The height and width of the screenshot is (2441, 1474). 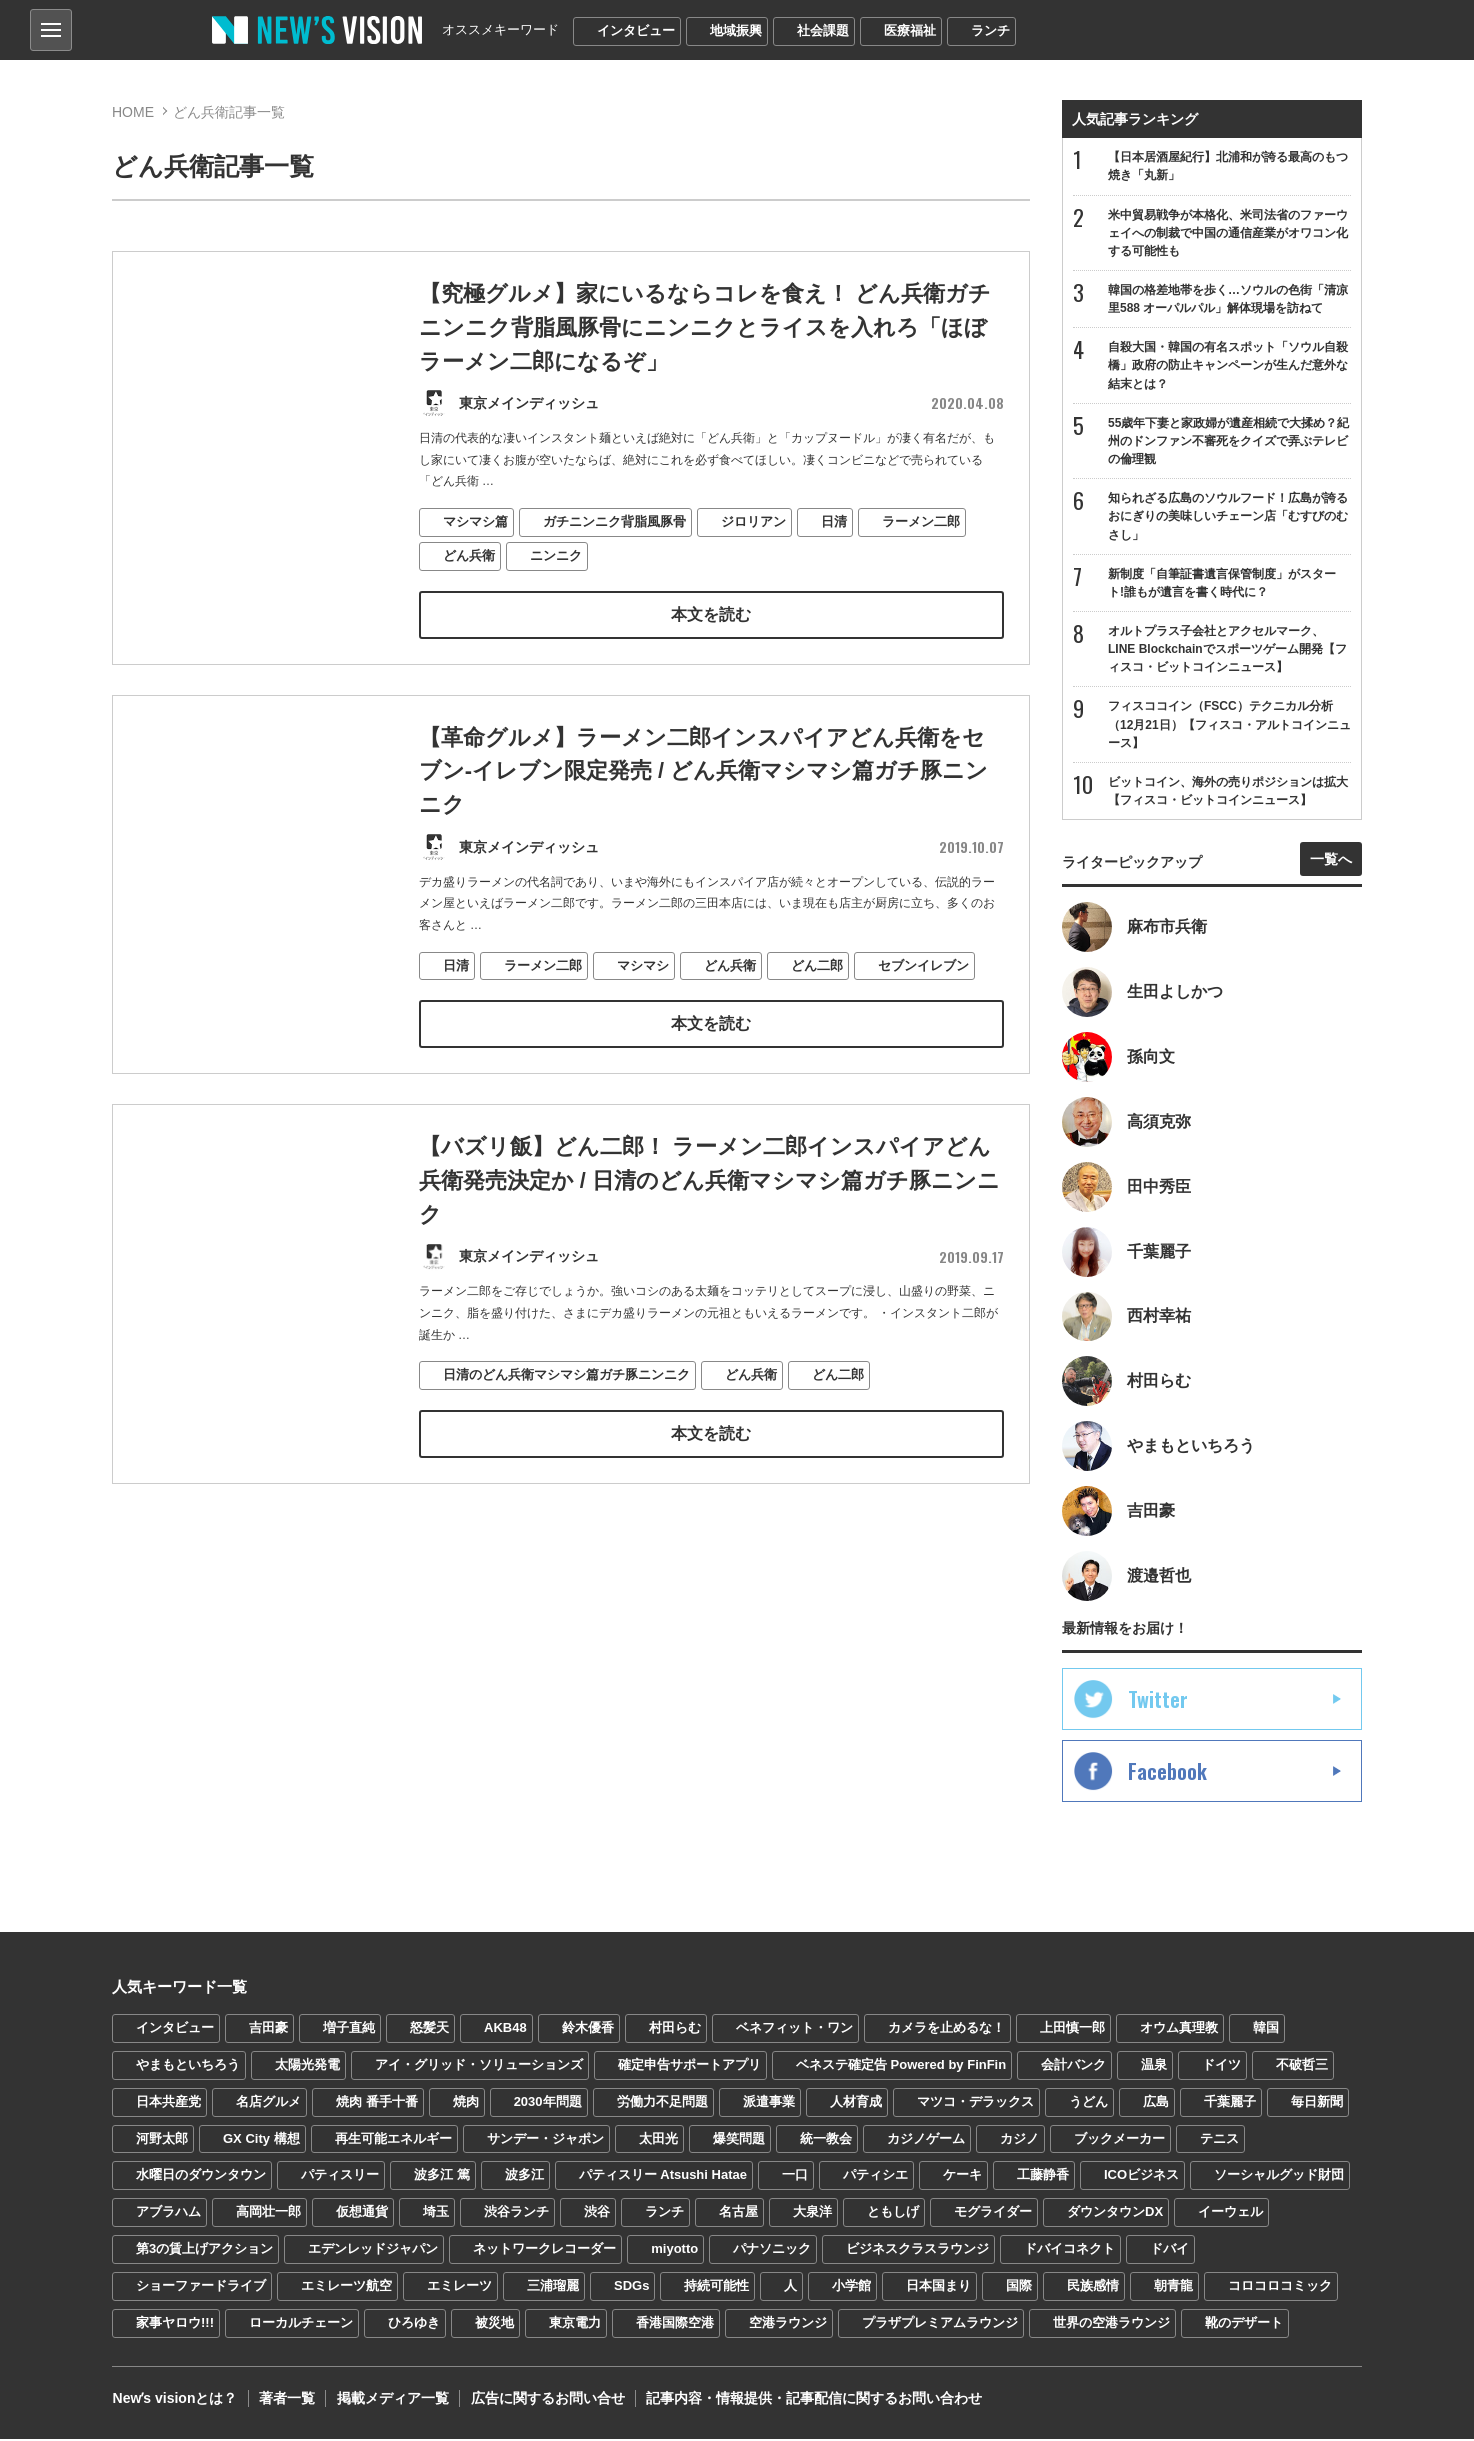 I want to click on 不破哲三, so click(x=1302, y=2066).